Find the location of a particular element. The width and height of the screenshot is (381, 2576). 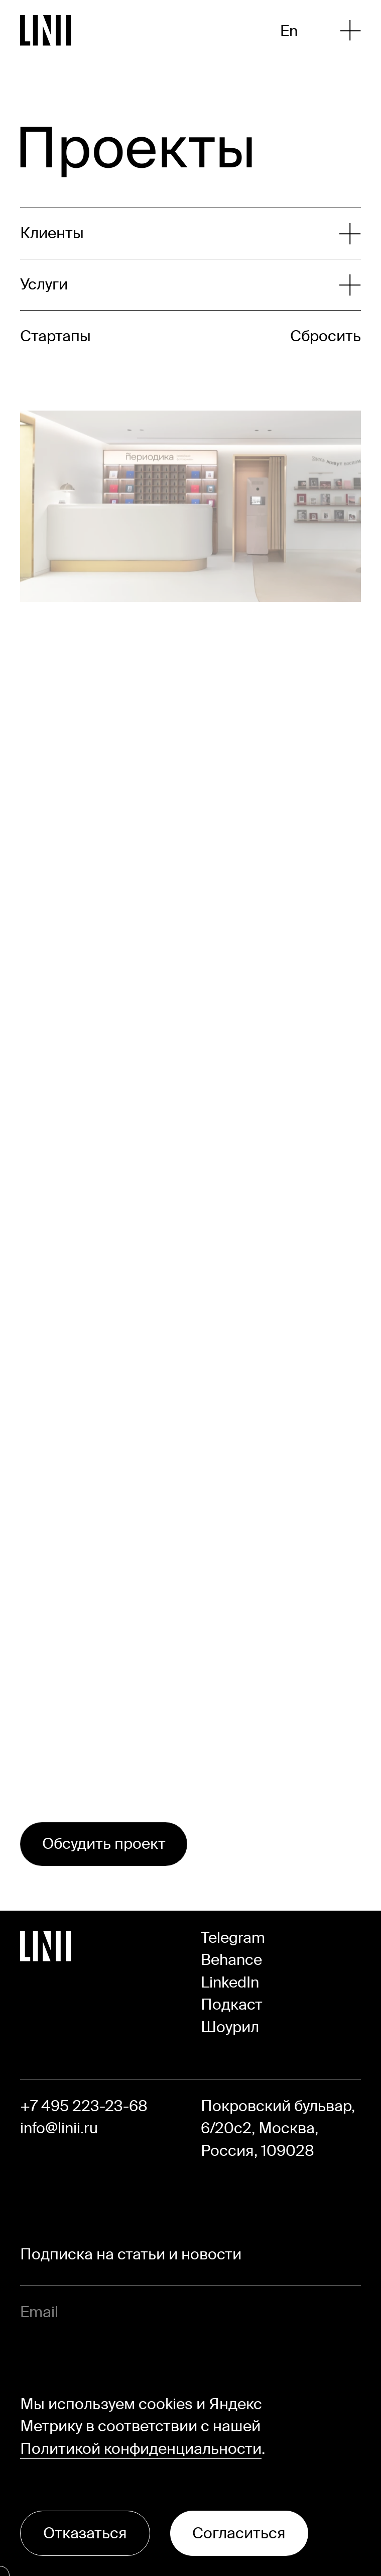

[Перейти на главную] is located at coordinates (46, 30).